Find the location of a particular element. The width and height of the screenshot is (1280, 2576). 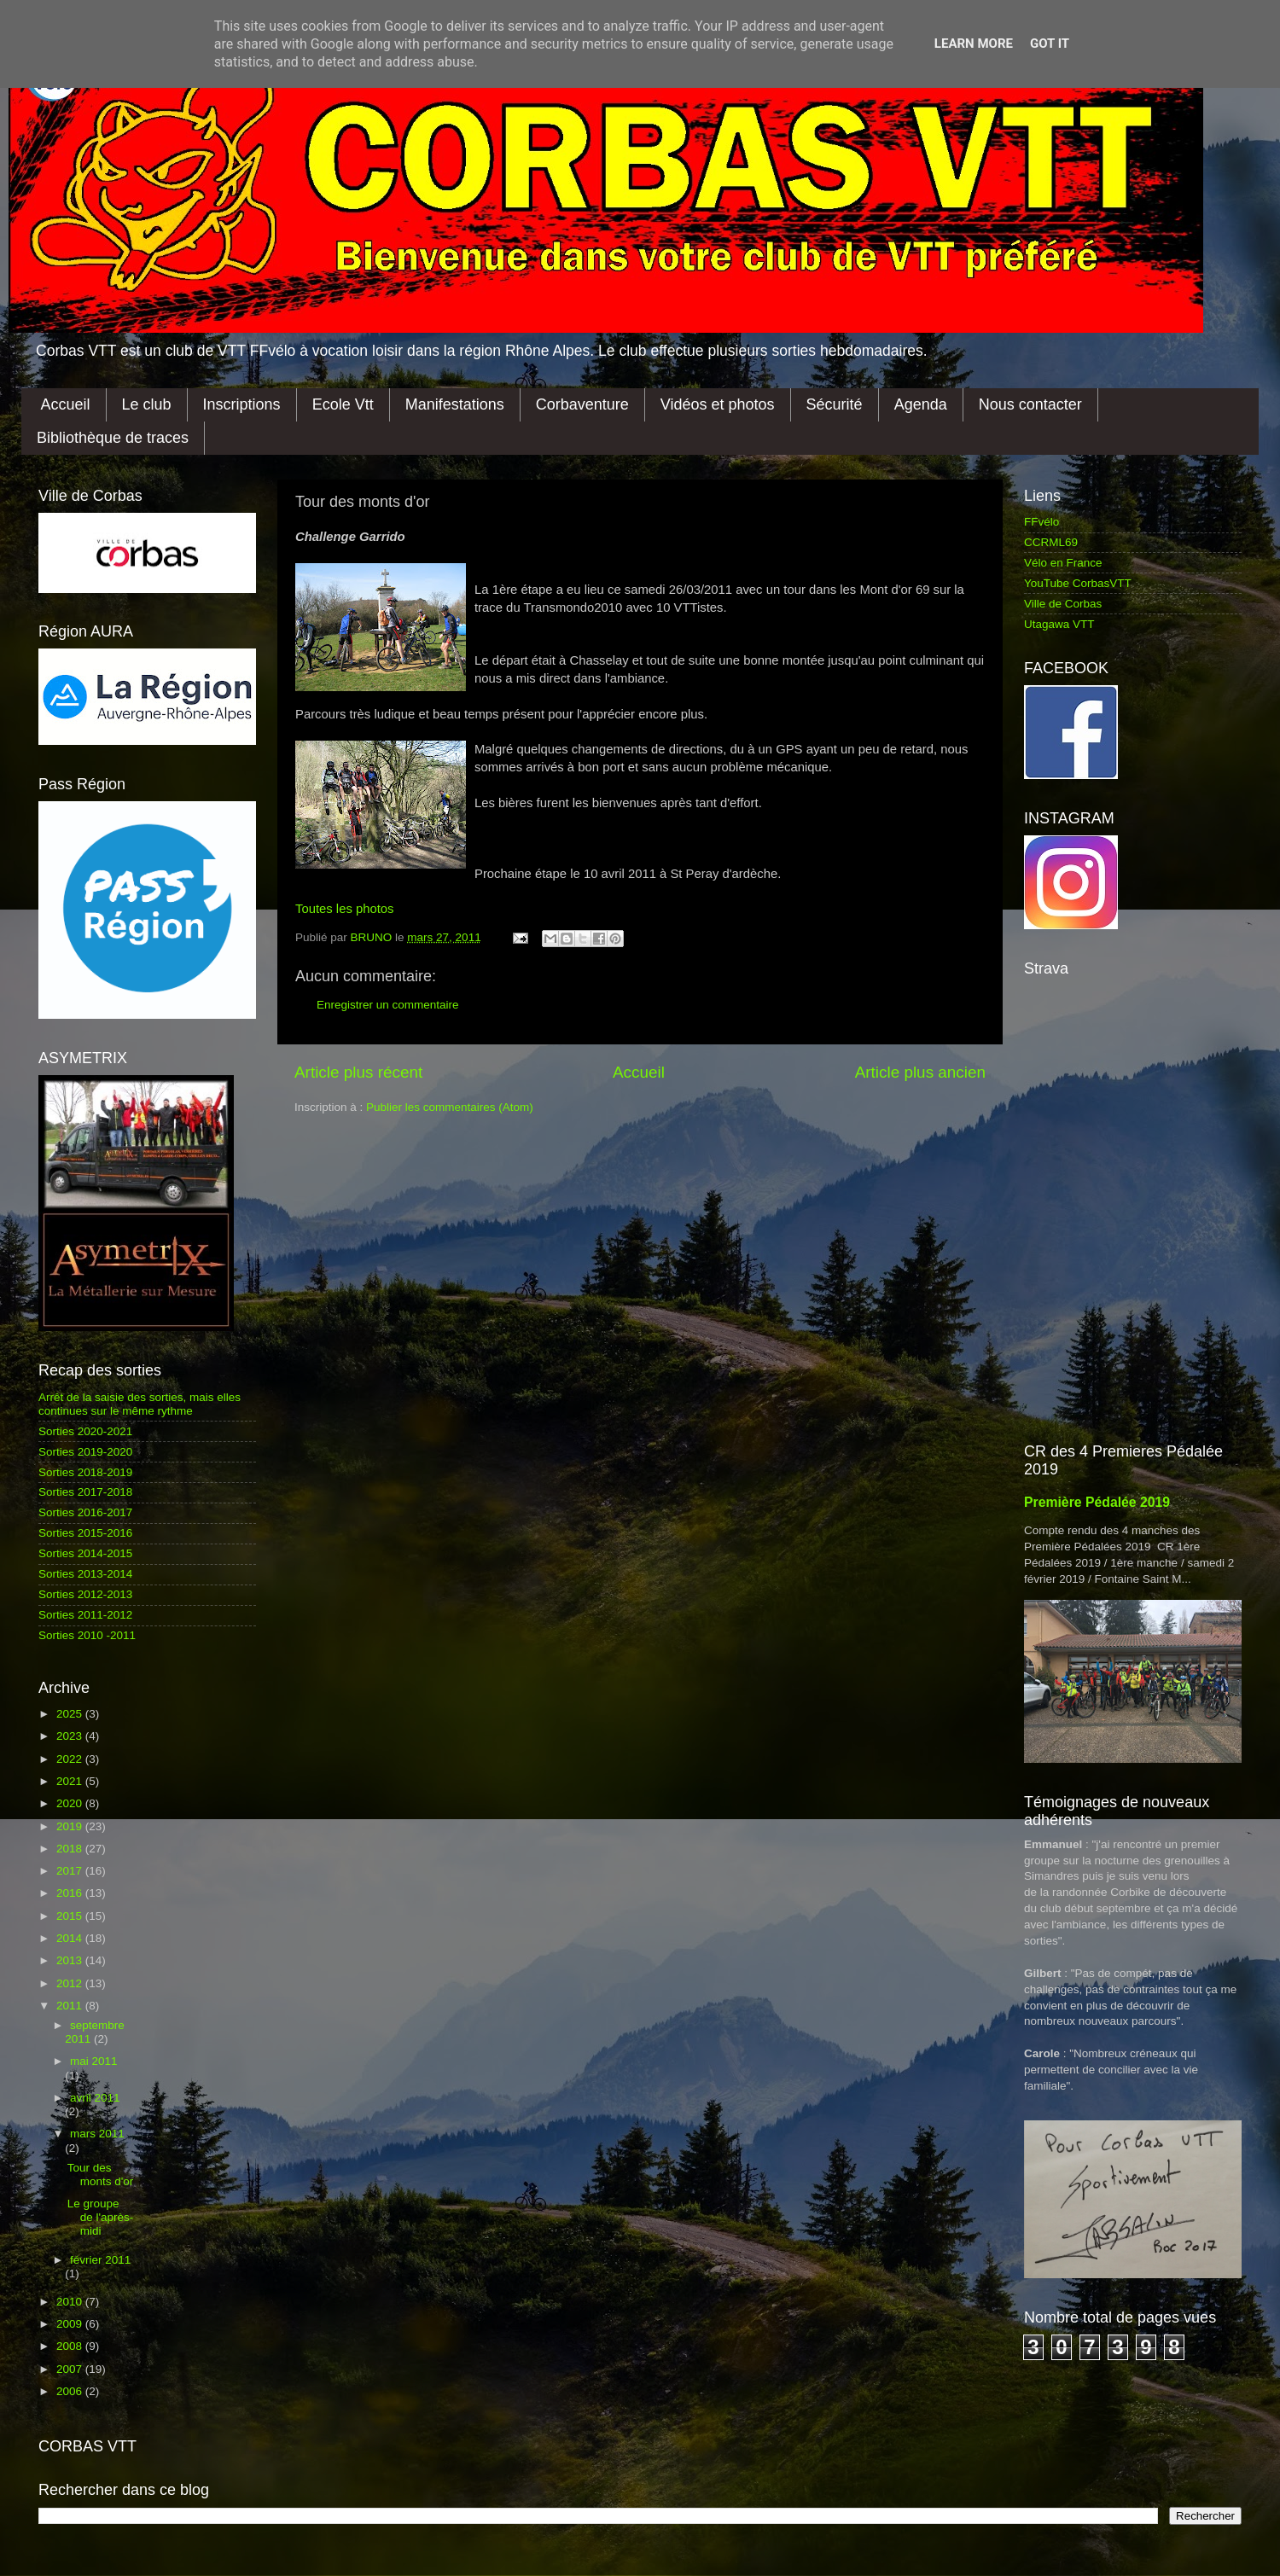

Got it is located at coordinates (1049, 43).